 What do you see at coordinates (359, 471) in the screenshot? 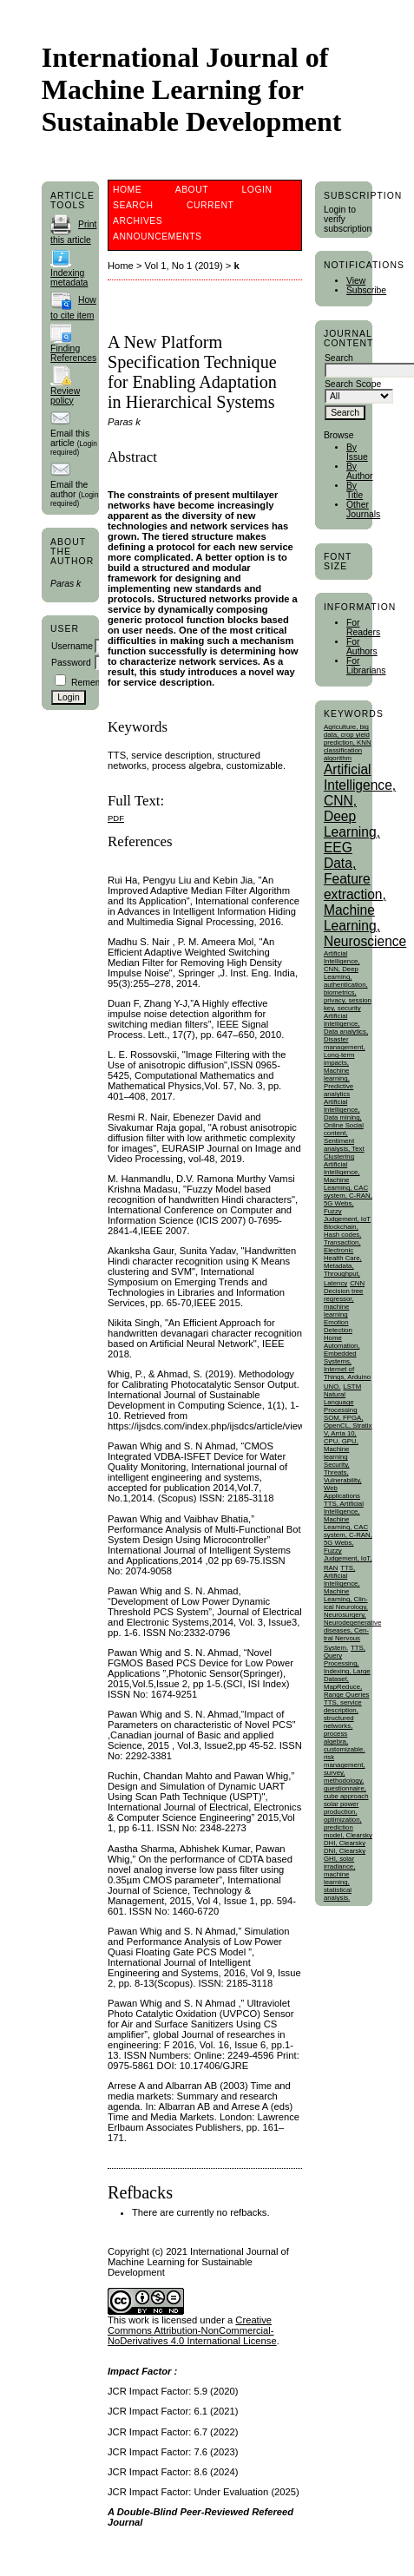
I see `By Author` at bounding box center [359, 471].